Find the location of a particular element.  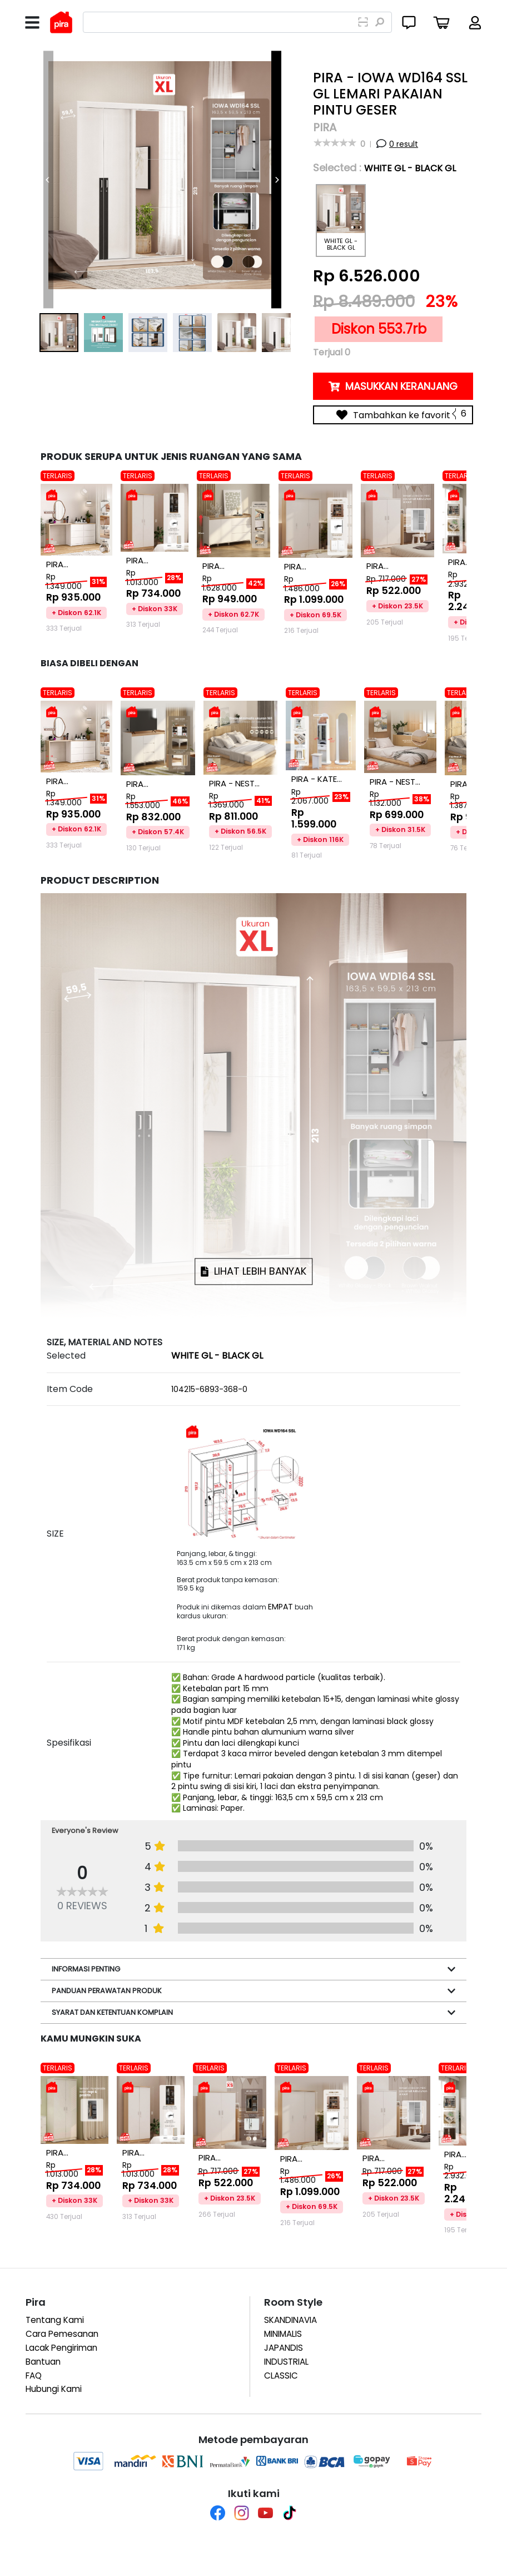

JAPANDIS is located at coordinates (283, 2348).